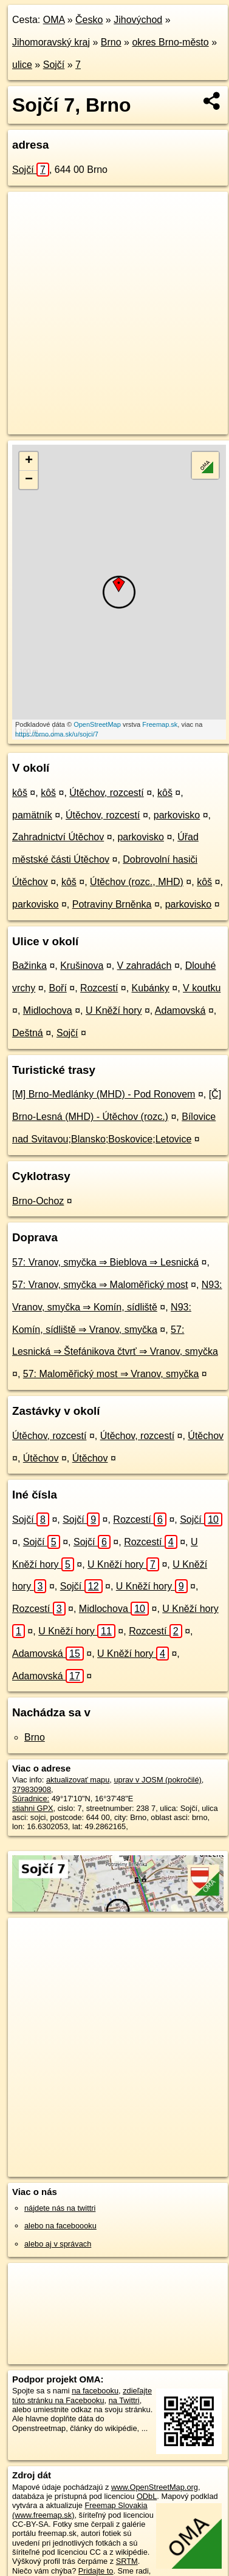  Describe the element at coordinates (144, 965) in the screenshot. I see `V zahradách` at that location.